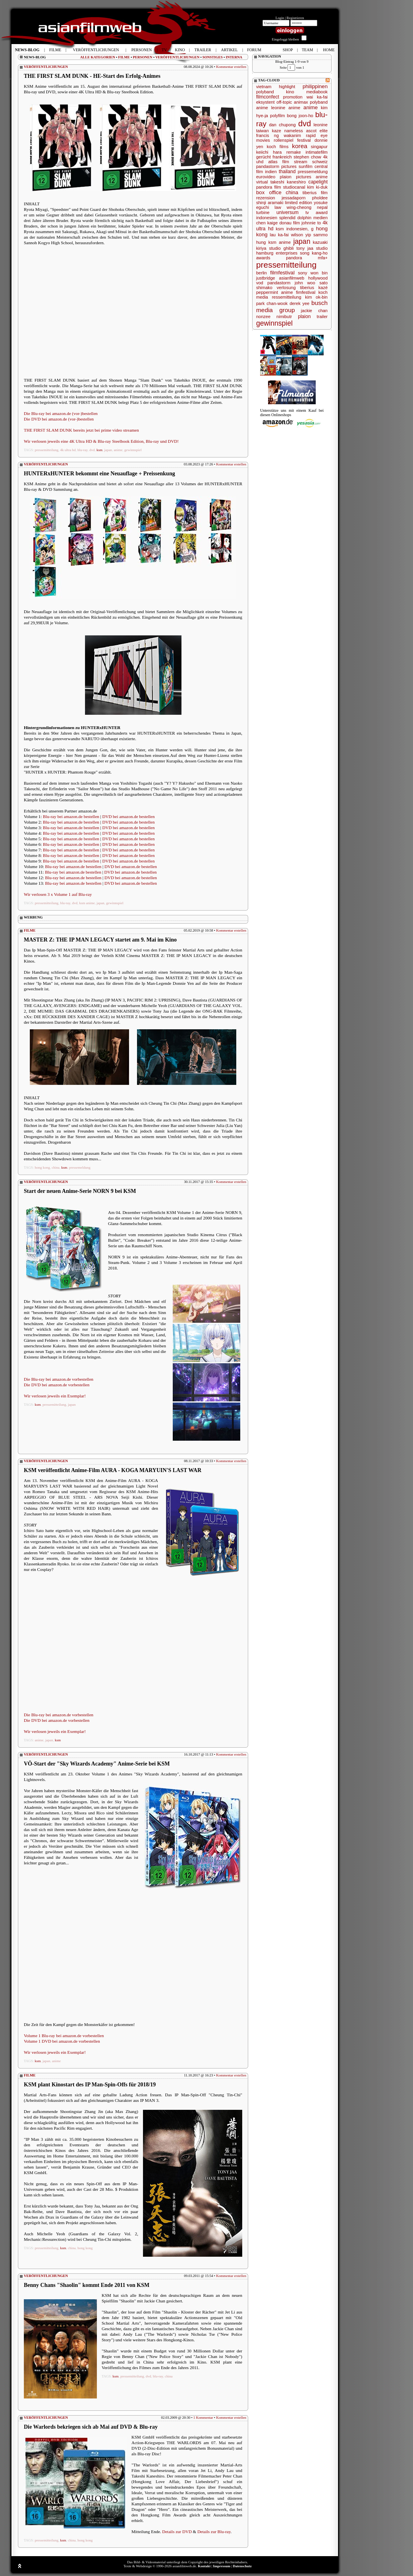  What do you see at coordinates (284, 102) in the screenshot?
I see `off-topic` at bounding box center [284, 102].